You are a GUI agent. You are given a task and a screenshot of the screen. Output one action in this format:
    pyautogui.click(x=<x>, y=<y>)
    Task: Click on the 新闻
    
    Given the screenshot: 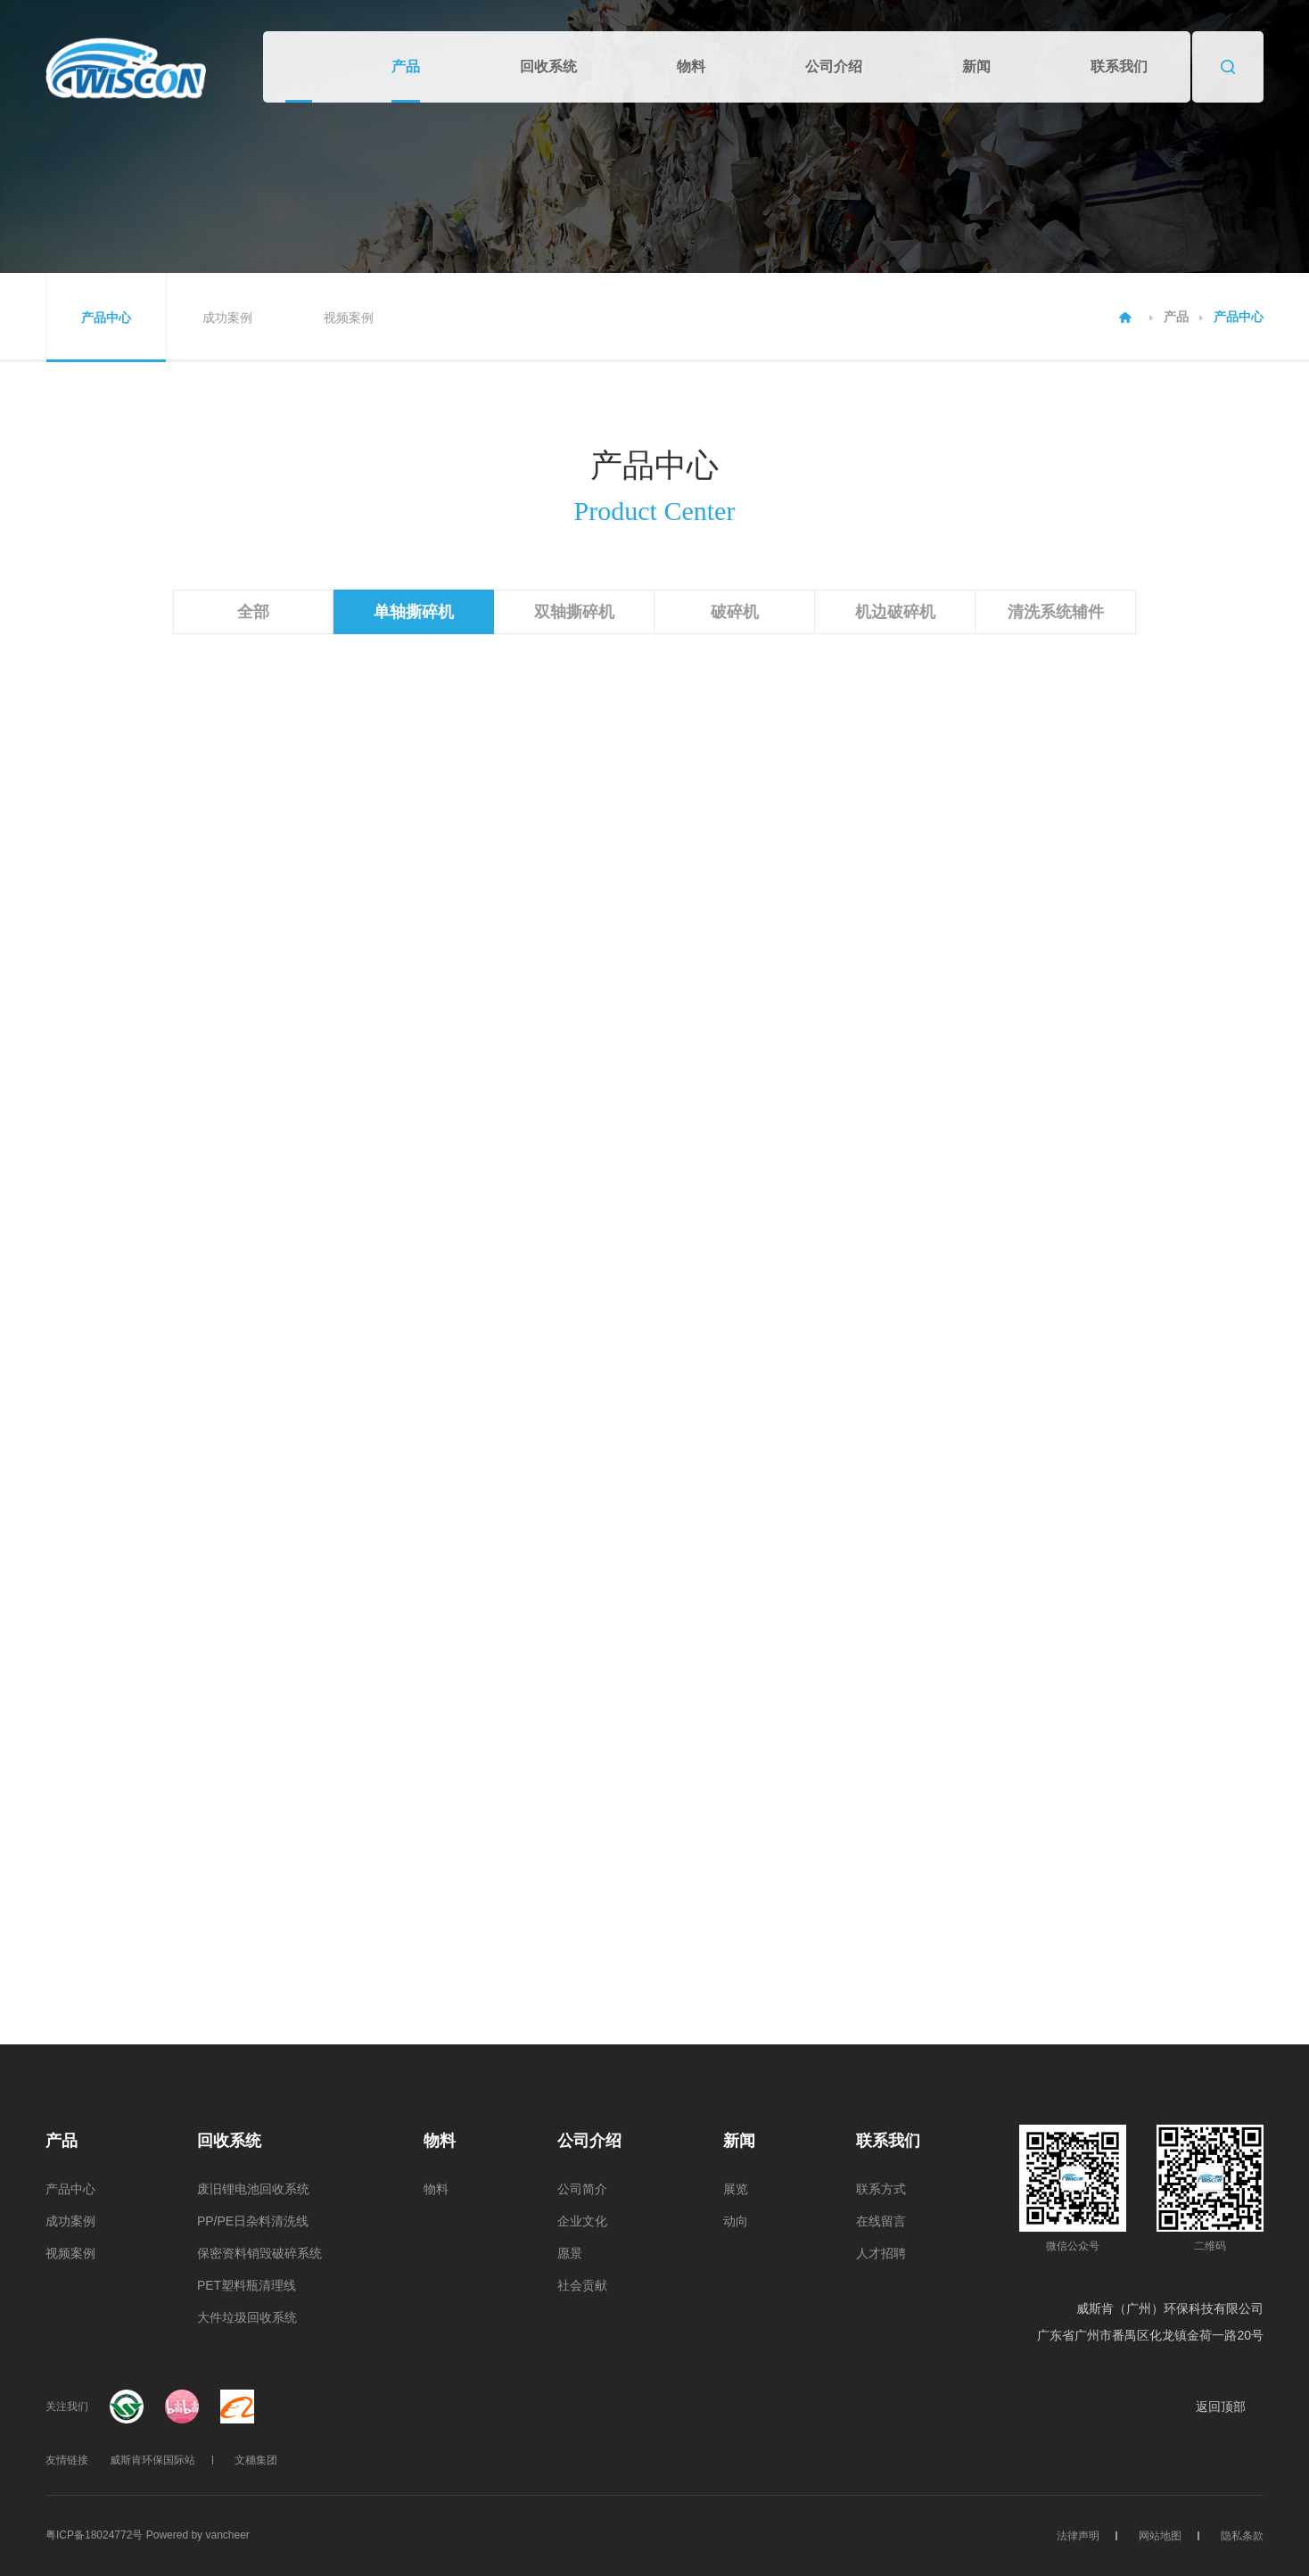 What is the action you would take?
    pyautogui.click(x=976, y=66)
    